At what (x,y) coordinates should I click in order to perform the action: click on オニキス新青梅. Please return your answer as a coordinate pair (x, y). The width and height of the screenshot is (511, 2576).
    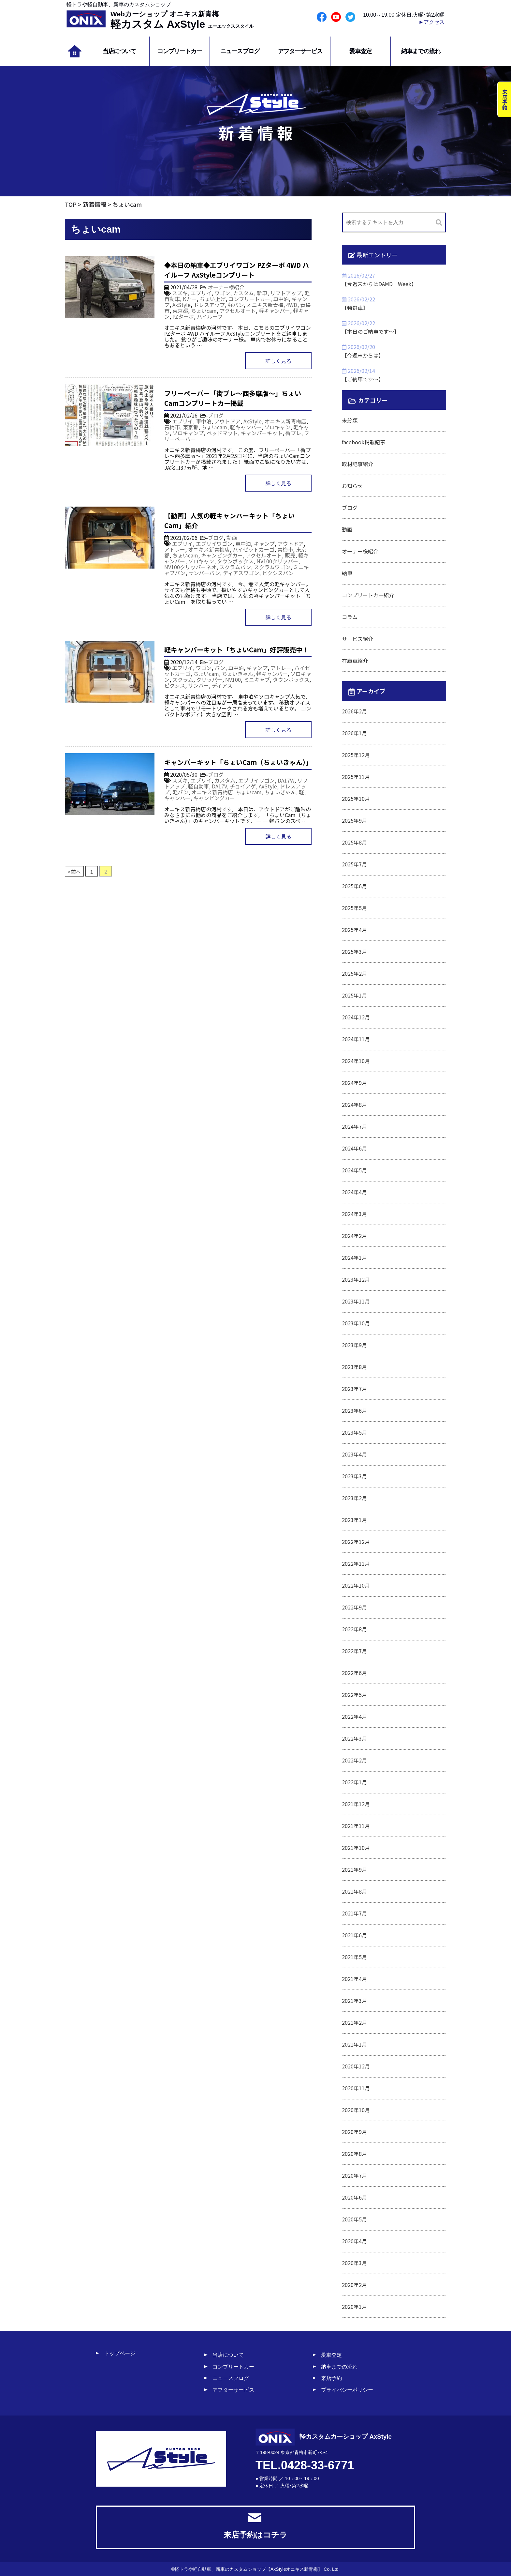
    Looking at the image, I should click on (265, 305).